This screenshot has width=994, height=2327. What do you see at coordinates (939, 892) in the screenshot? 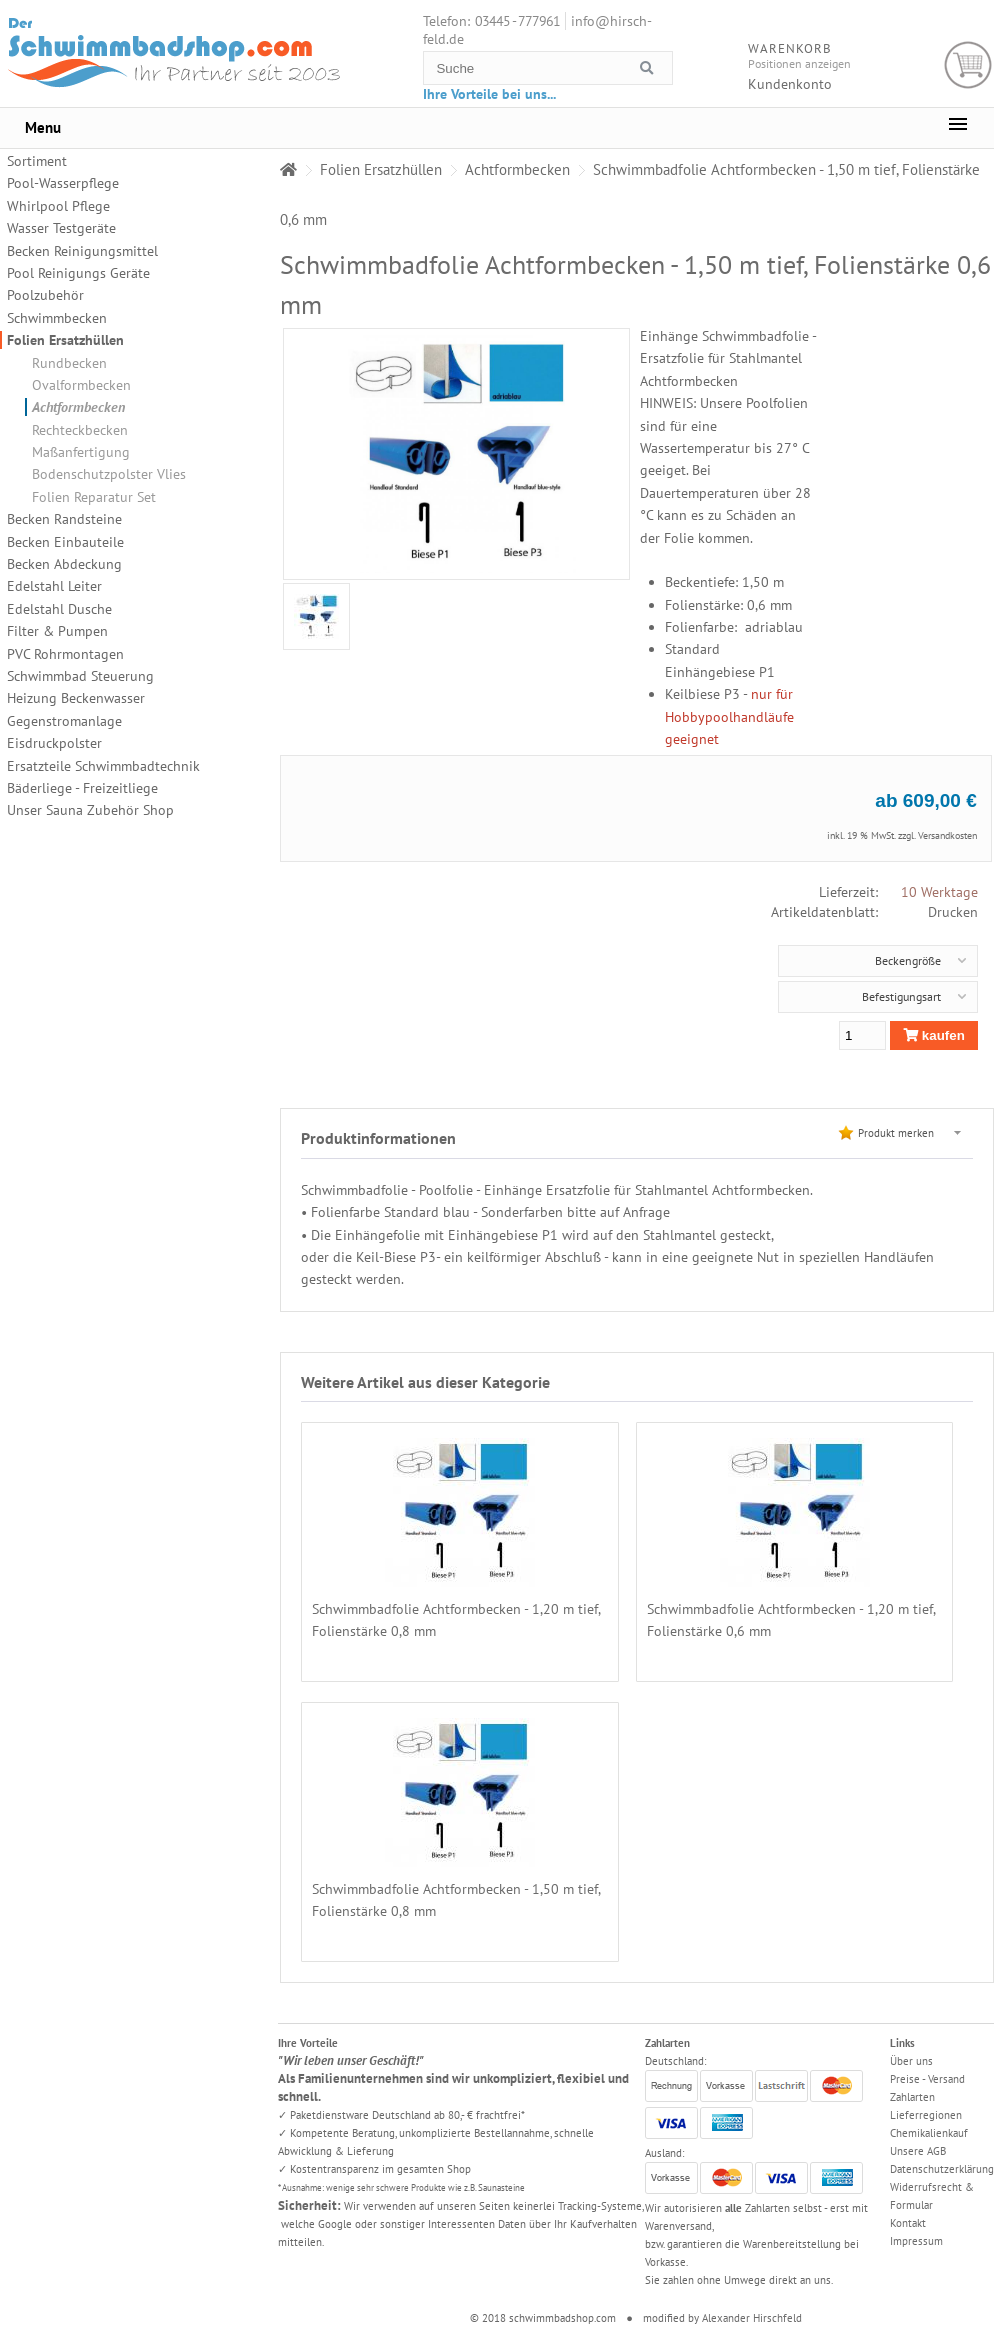
I see `10 Werktage` at bounding box center [939, 892].